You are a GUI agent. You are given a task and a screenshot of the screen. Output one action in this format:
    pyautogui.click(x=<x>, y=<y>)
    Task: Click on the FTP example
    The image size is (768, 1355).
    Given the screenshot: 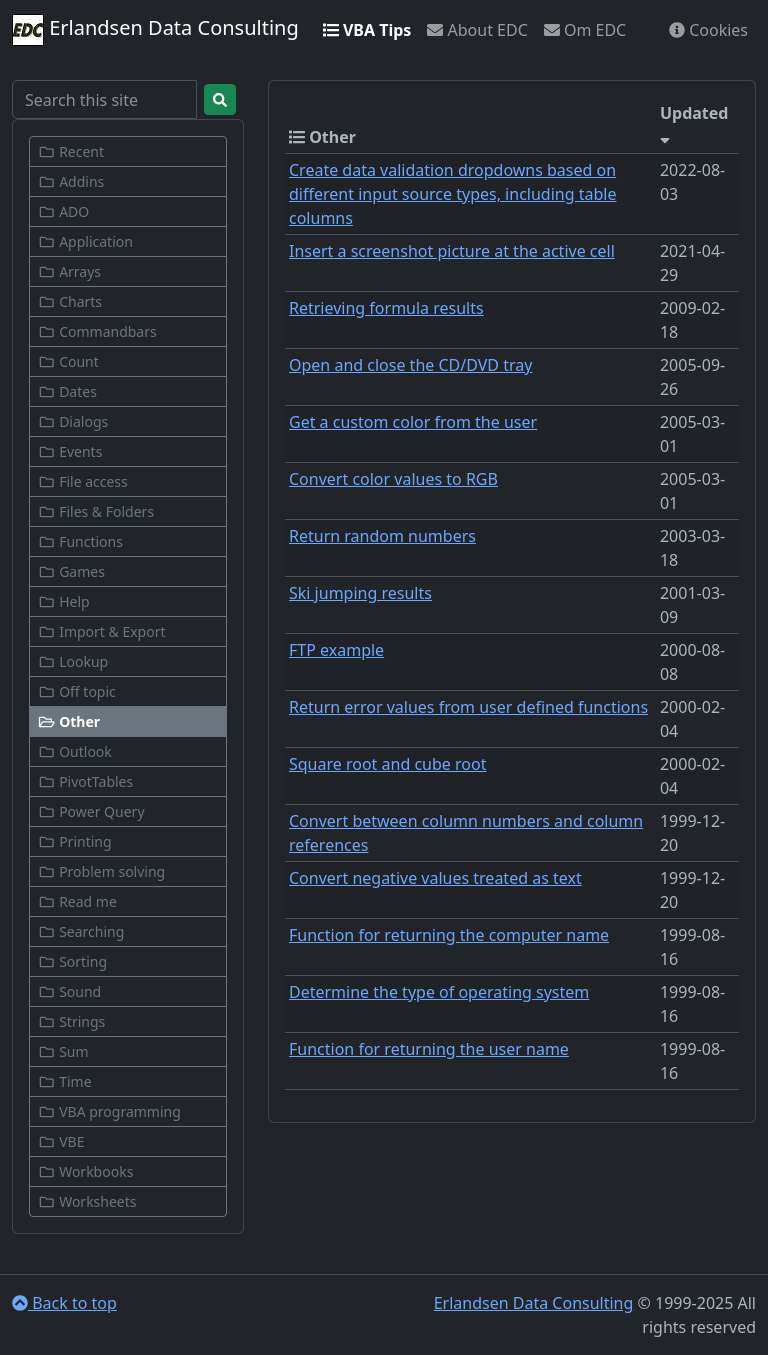 What is the action you would take?
    pyautogui.click(x=336, y=650)
    